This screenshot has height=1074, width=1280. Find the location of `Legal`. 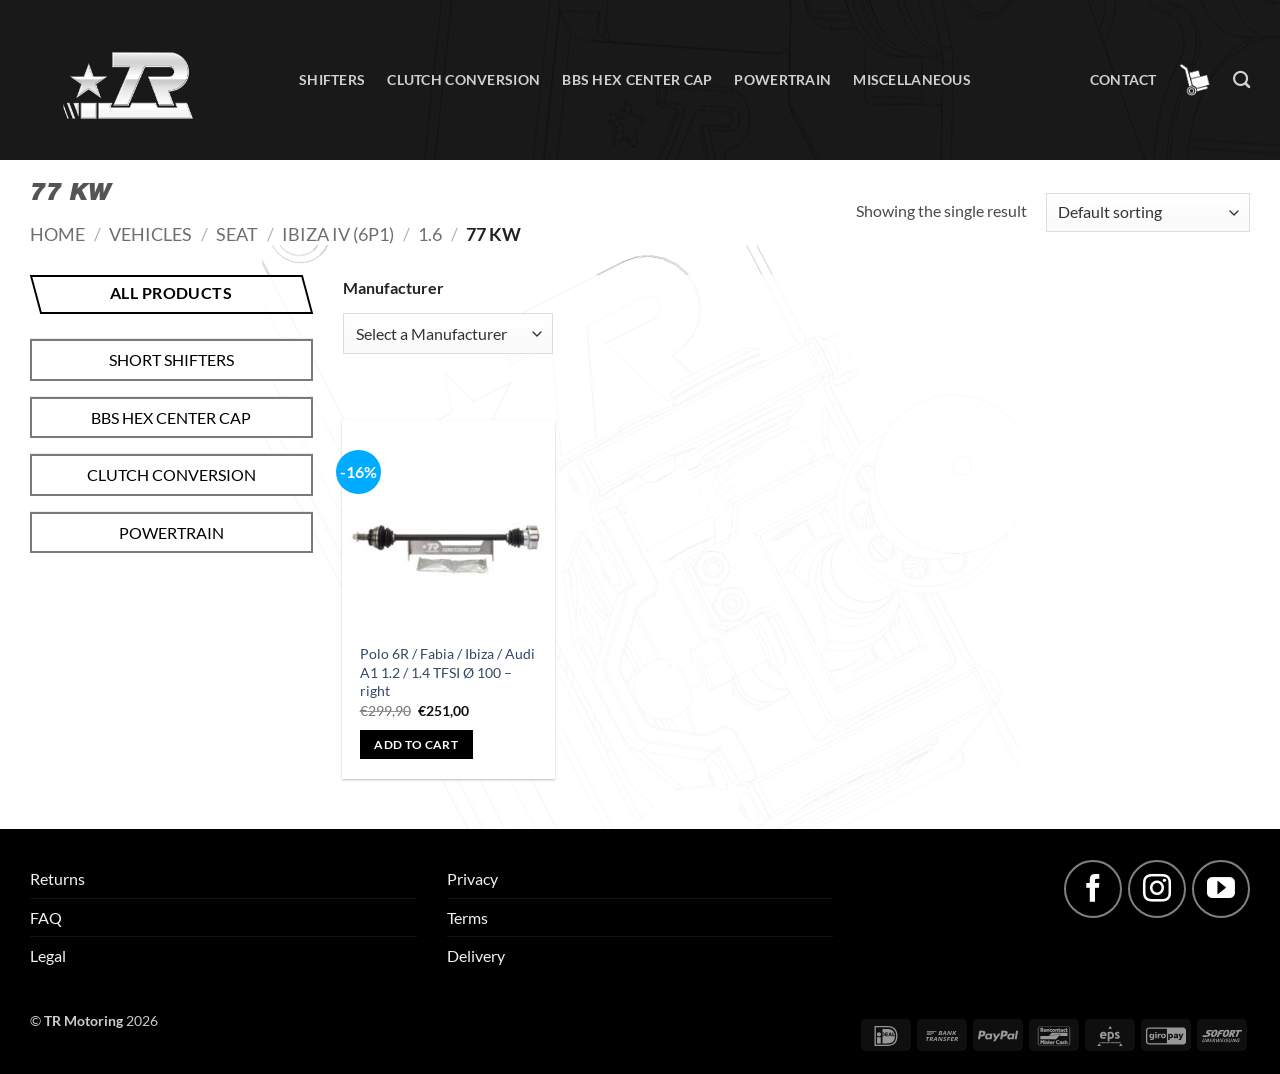

Legal is located at coordinates (48, 955).